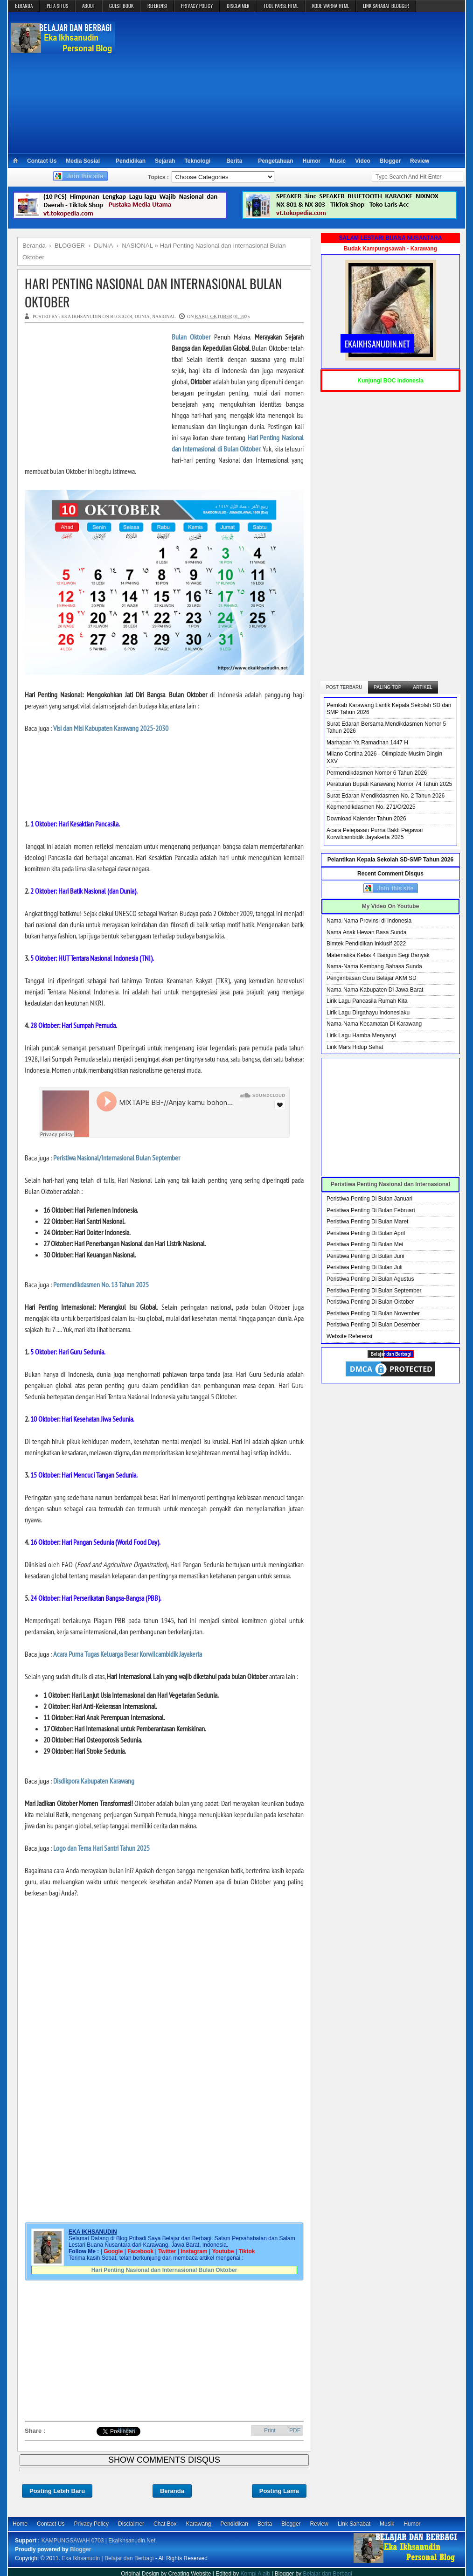 The height and width of the screenshot is (2576, 473). Describe the element at coordinates (83, 161) in the screenshot. I see `Media Sosial` at that location.